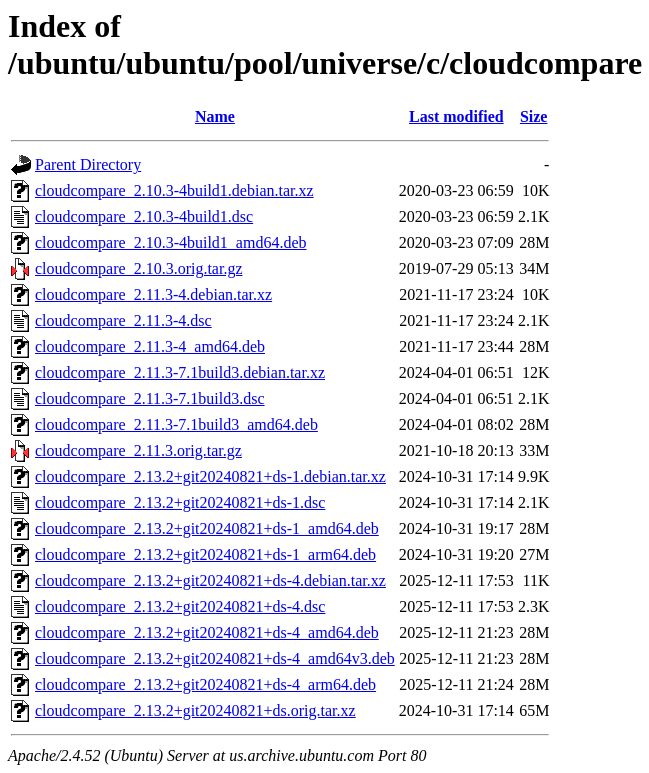 This screenshot has height=773, width=649. What do you see at coordinates (139, 268) in the screenshot?
I see `cloudcompare_2.10.3.orig.tar.gz` at bounding box center [139, 268].